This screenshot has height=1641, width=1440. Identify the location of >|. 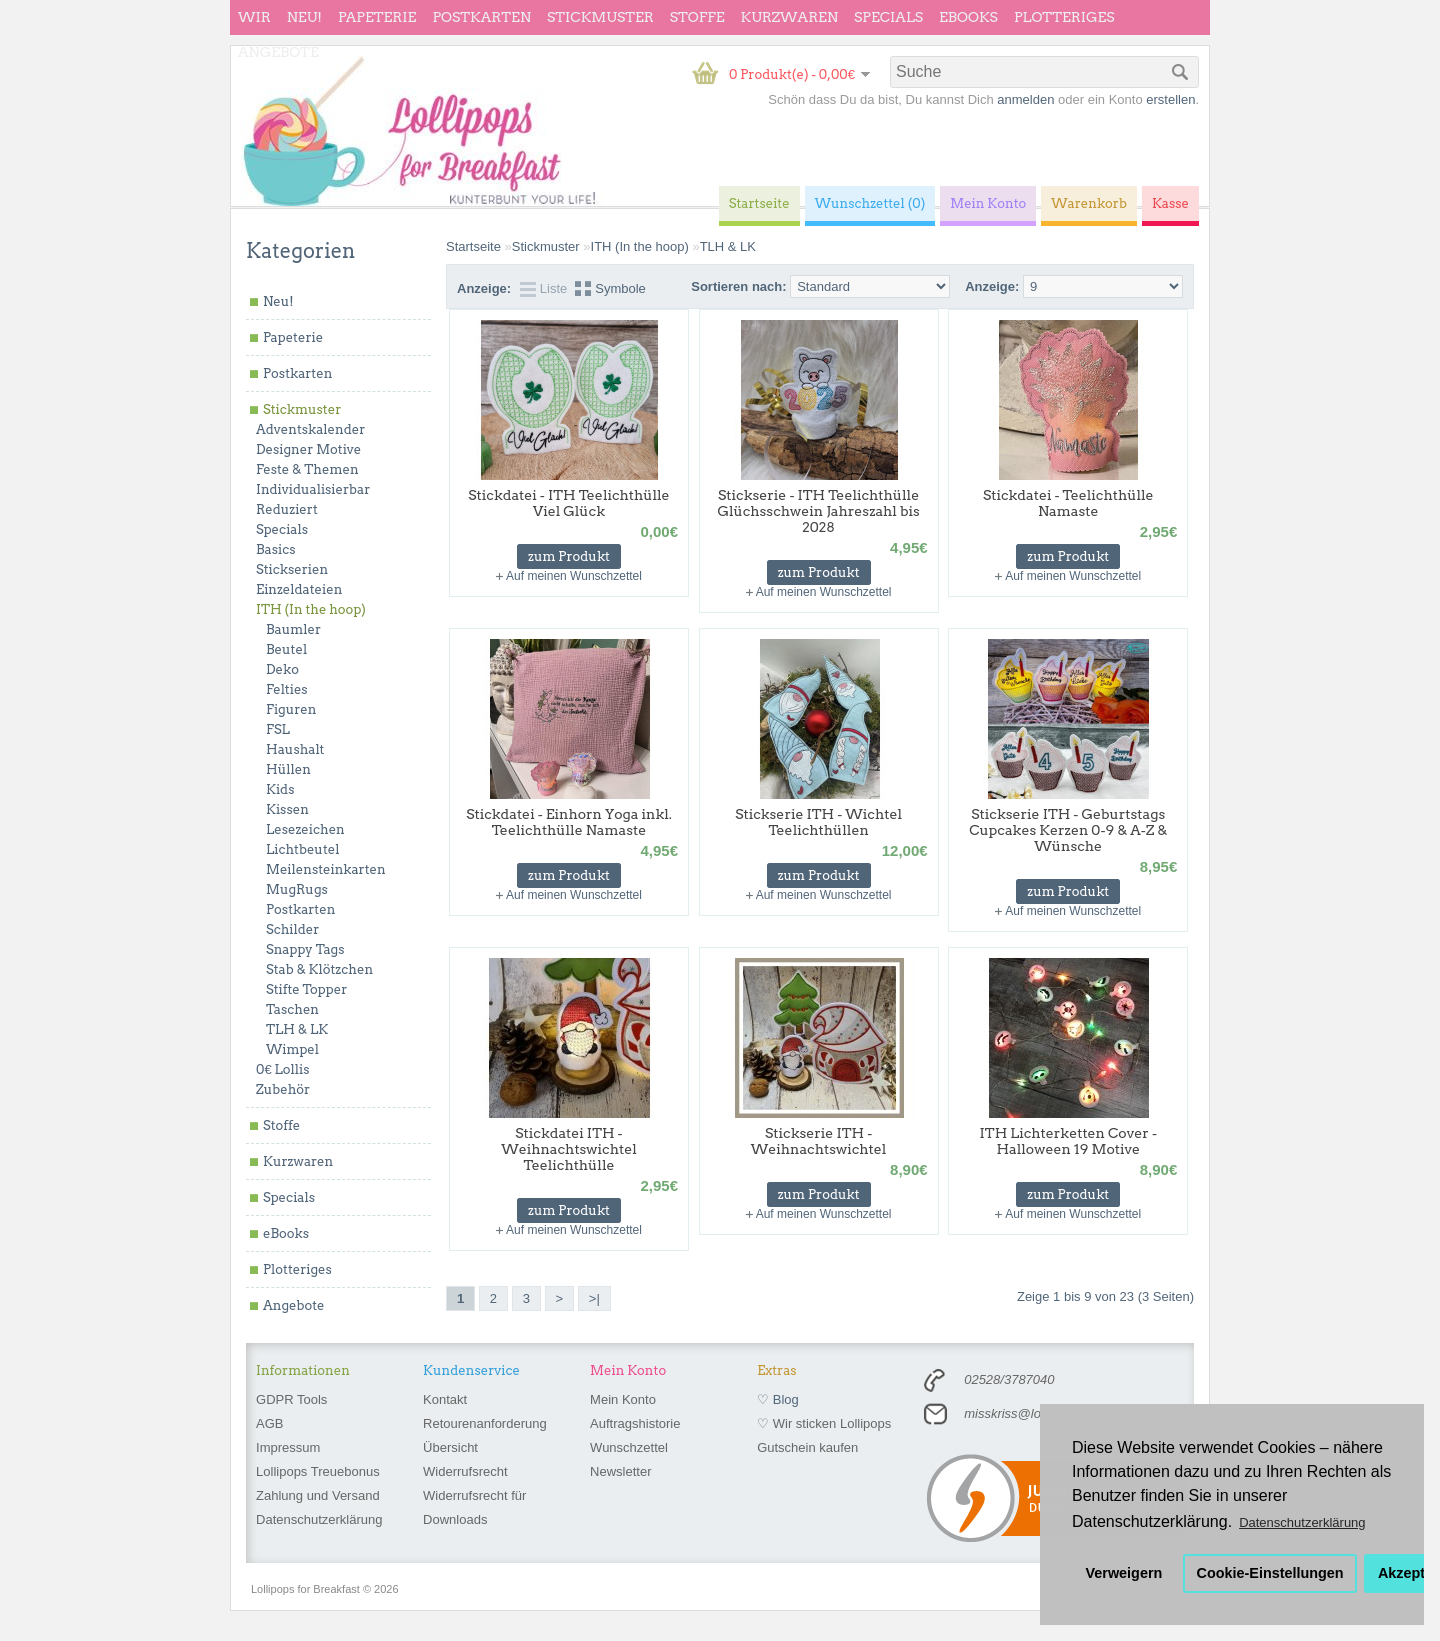
(594, 1298).